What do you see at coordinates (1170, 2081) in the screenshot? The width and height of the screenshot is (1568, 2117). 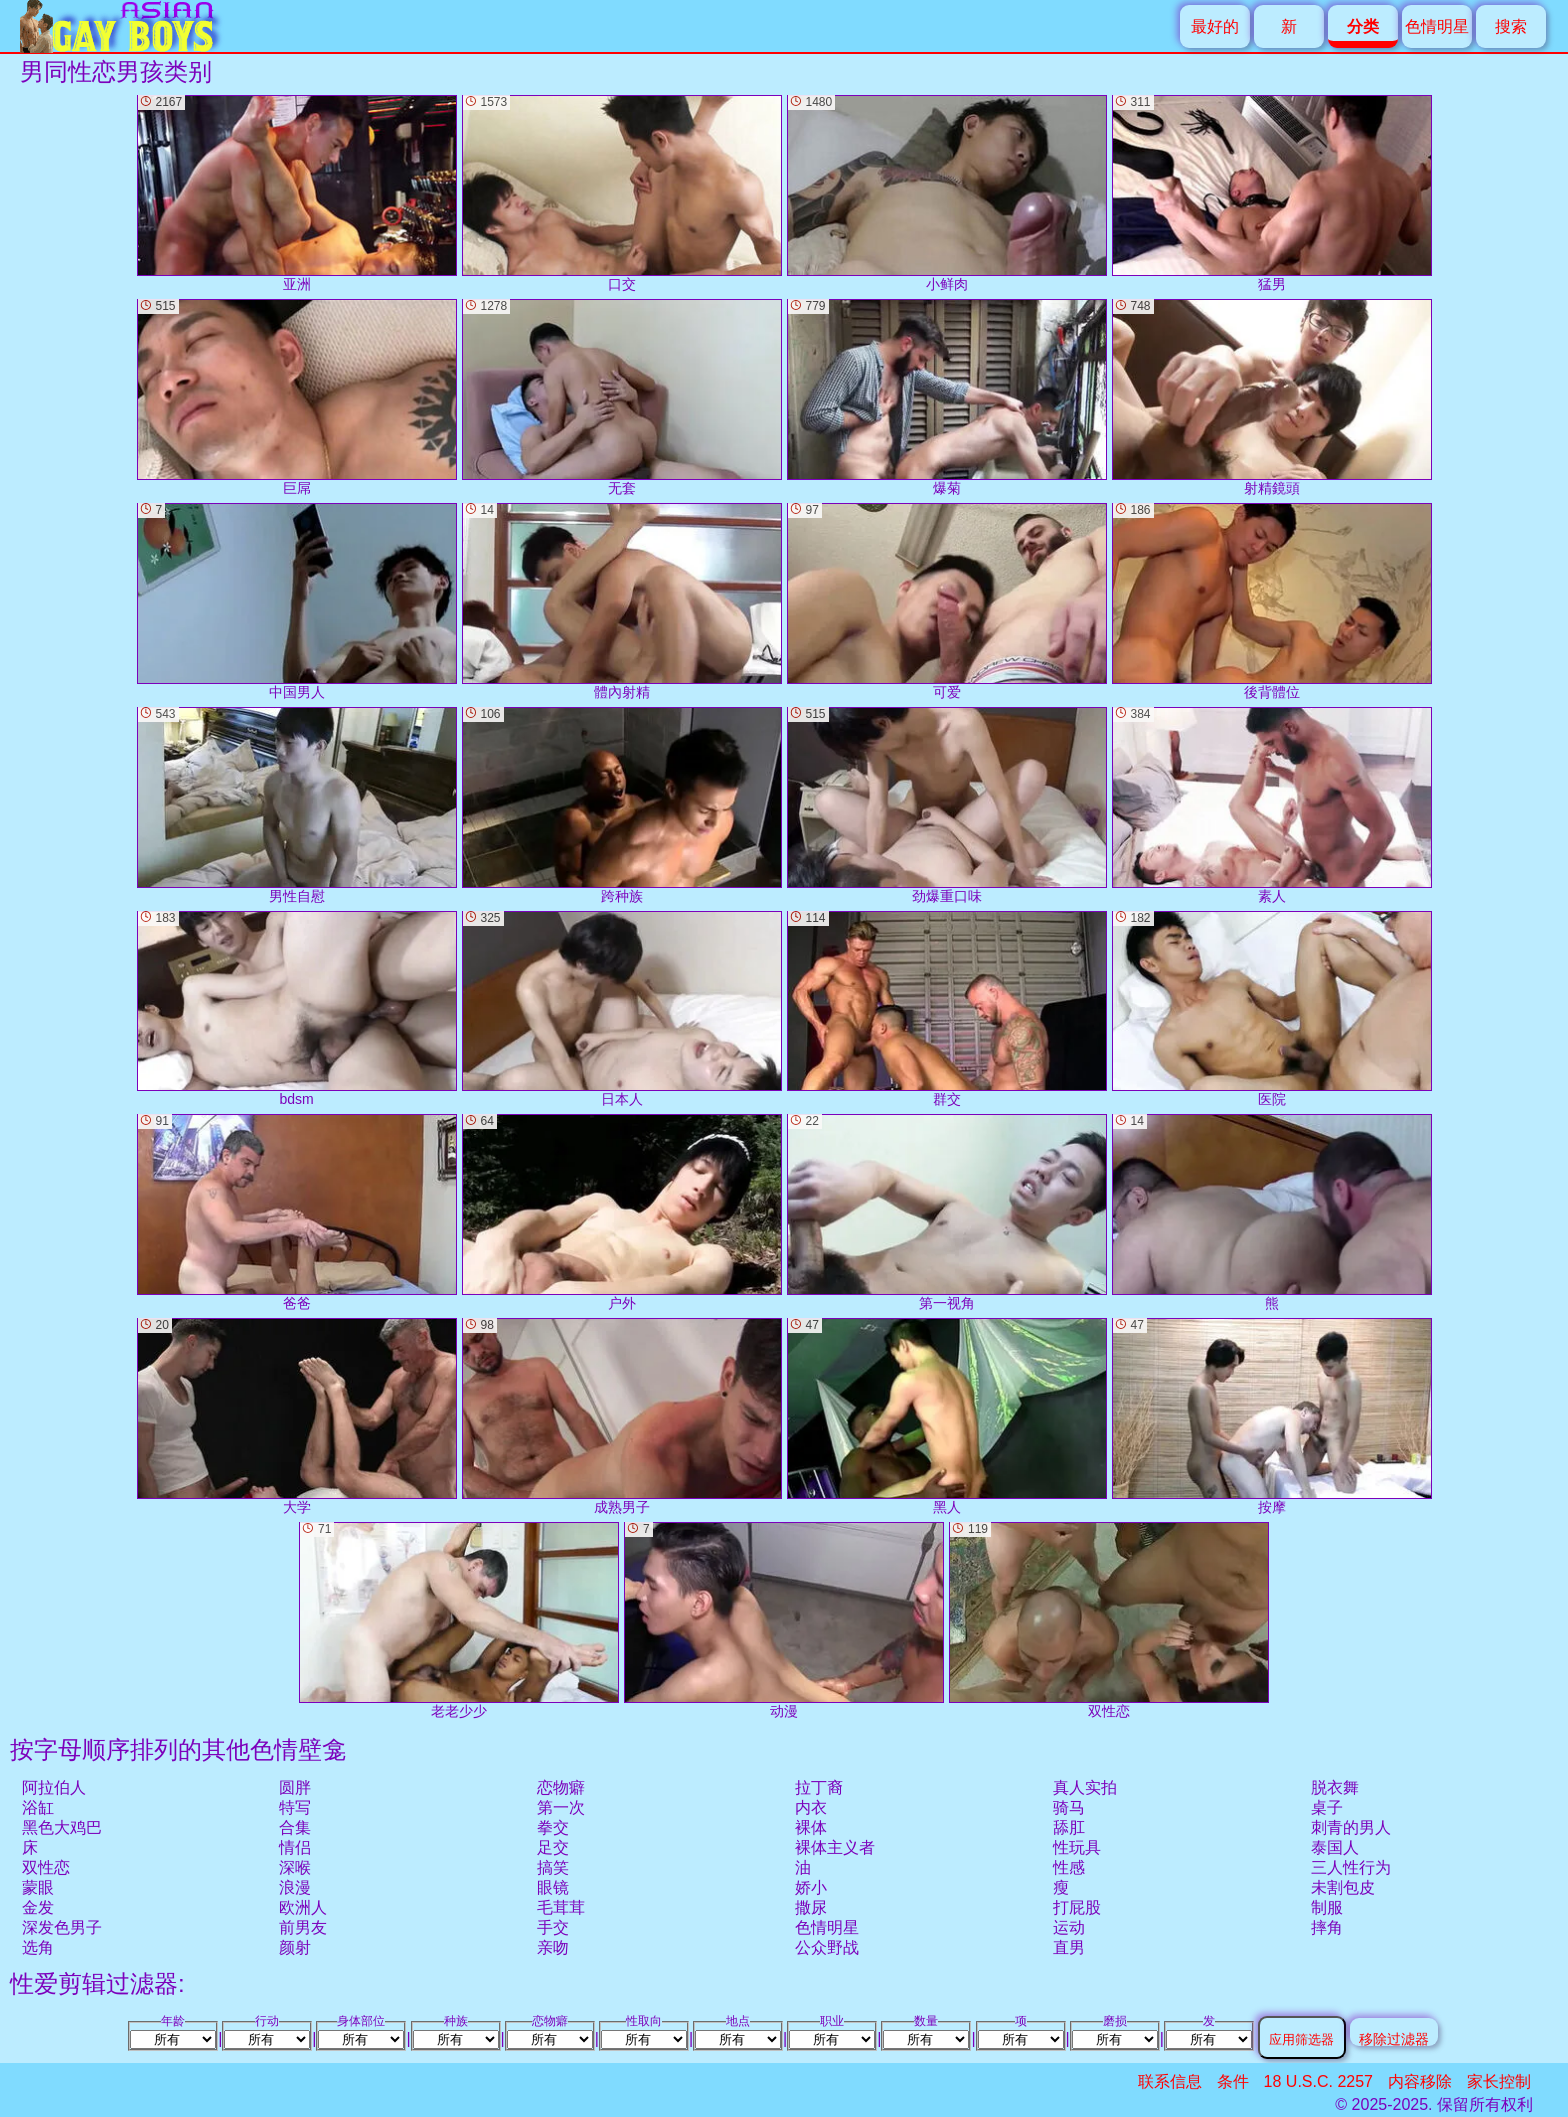 I see `联系信息` at bounding box center [1170, 2081].